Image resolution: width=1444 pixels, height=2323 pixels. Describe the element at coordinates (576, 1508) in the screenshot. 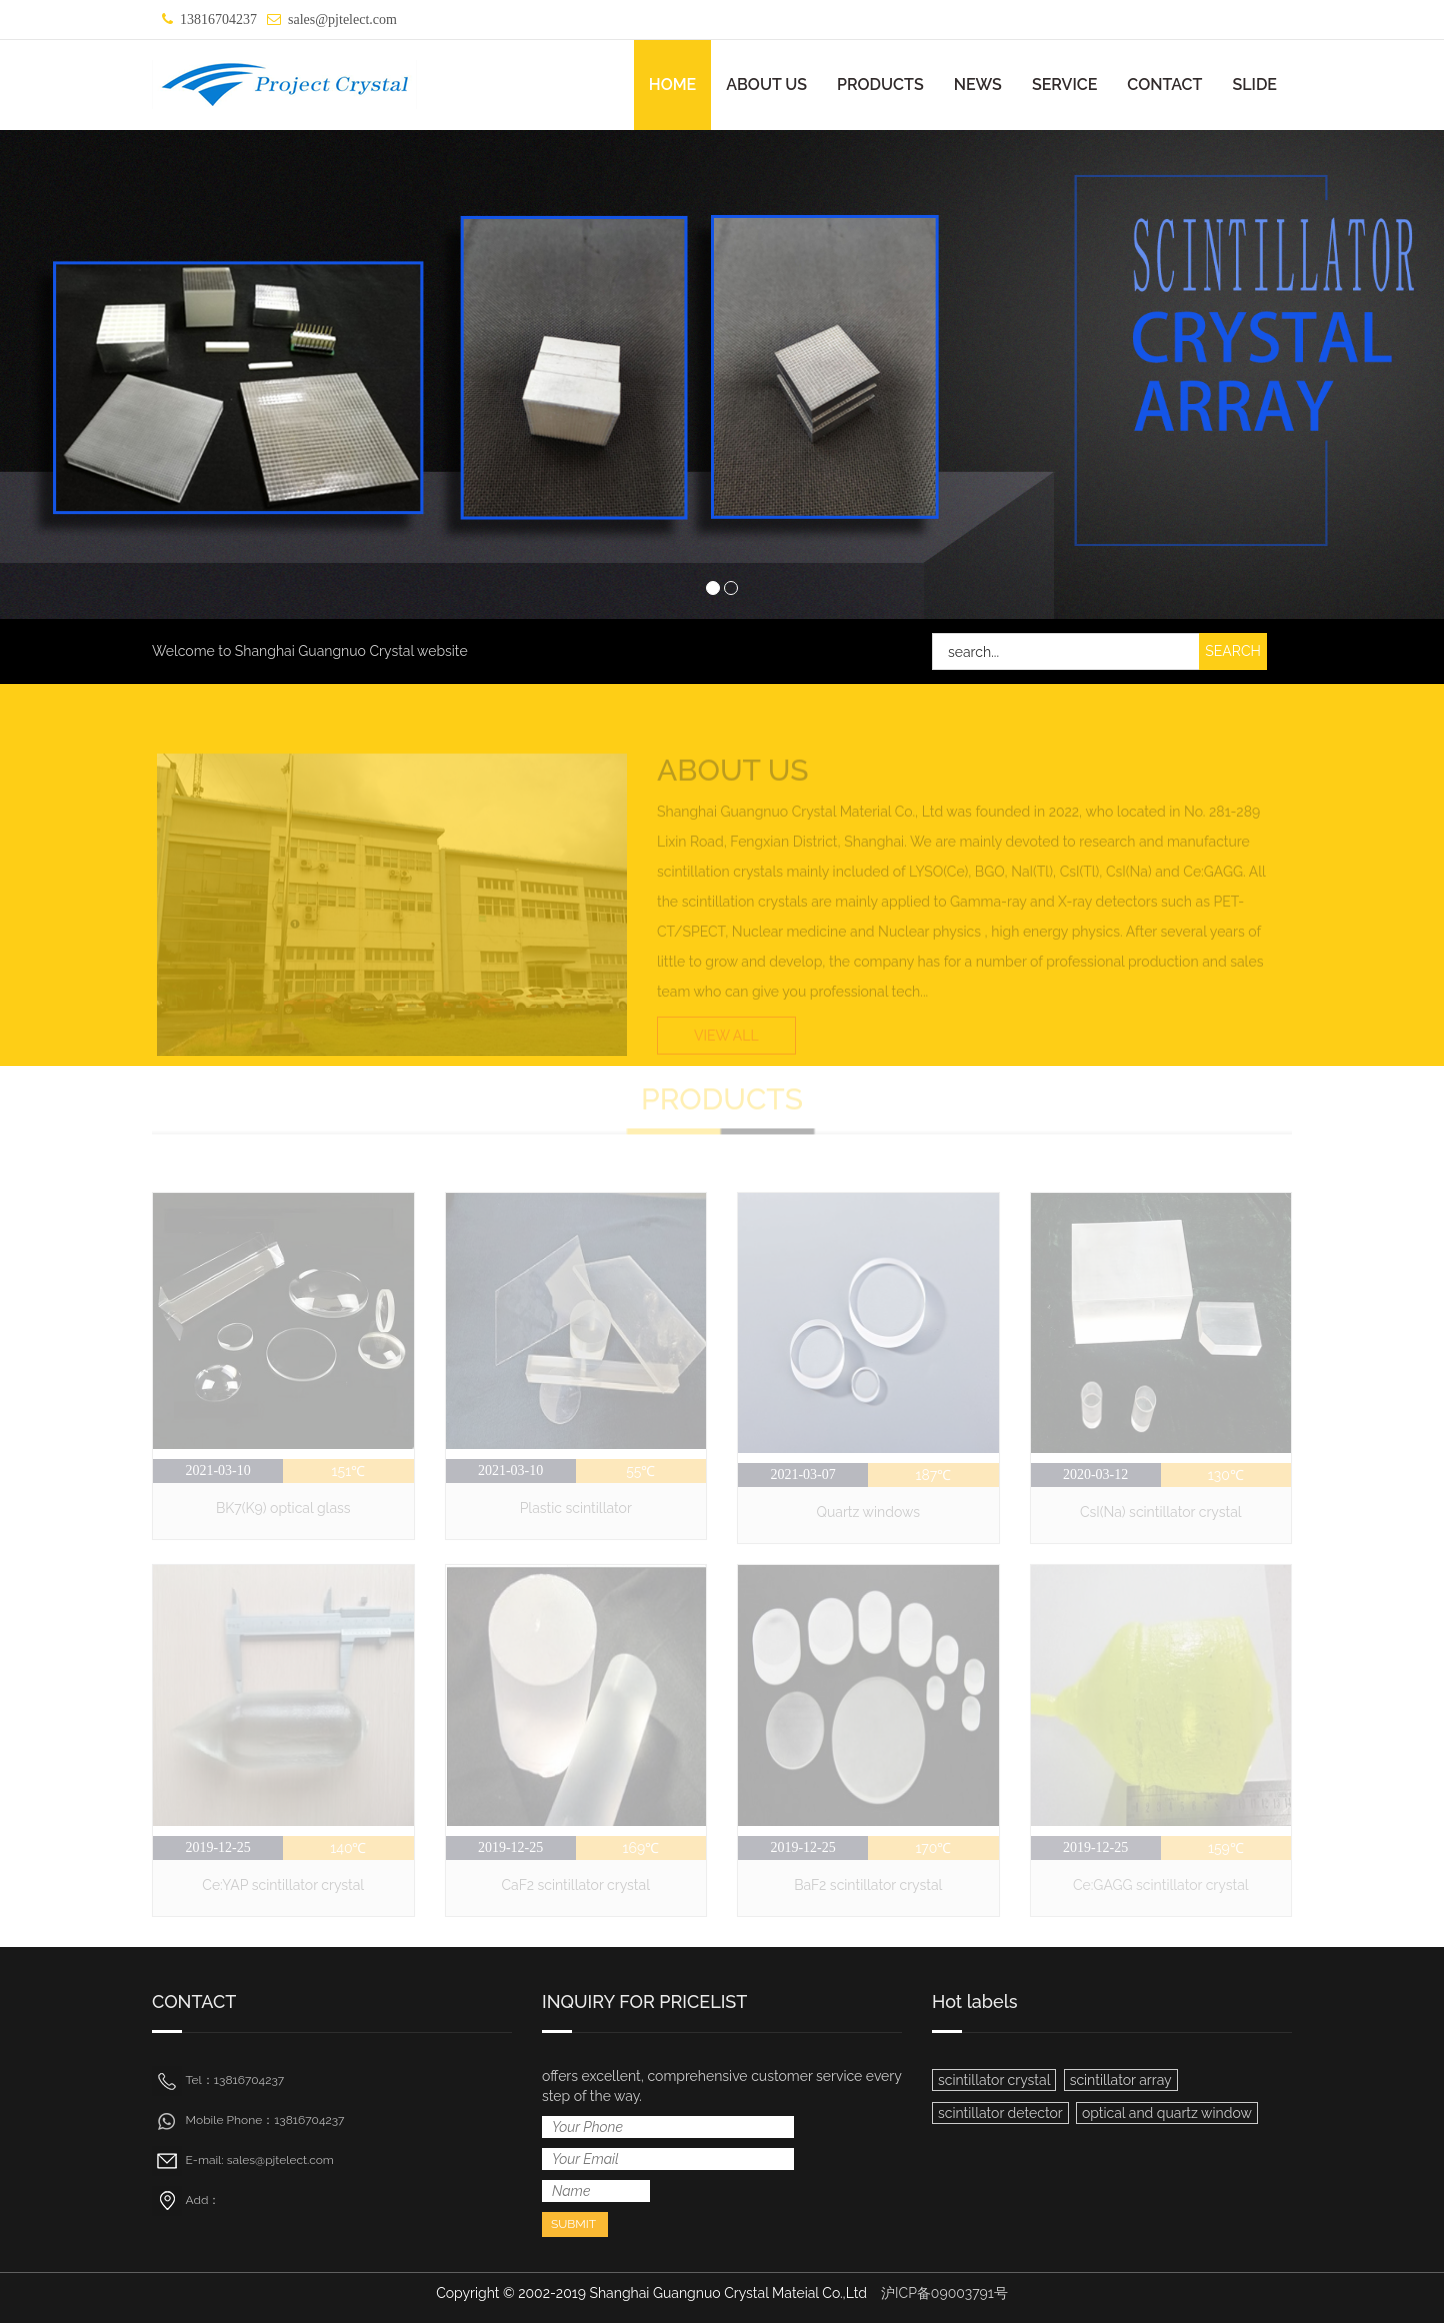

I see `Plastic scintillator` at that location.